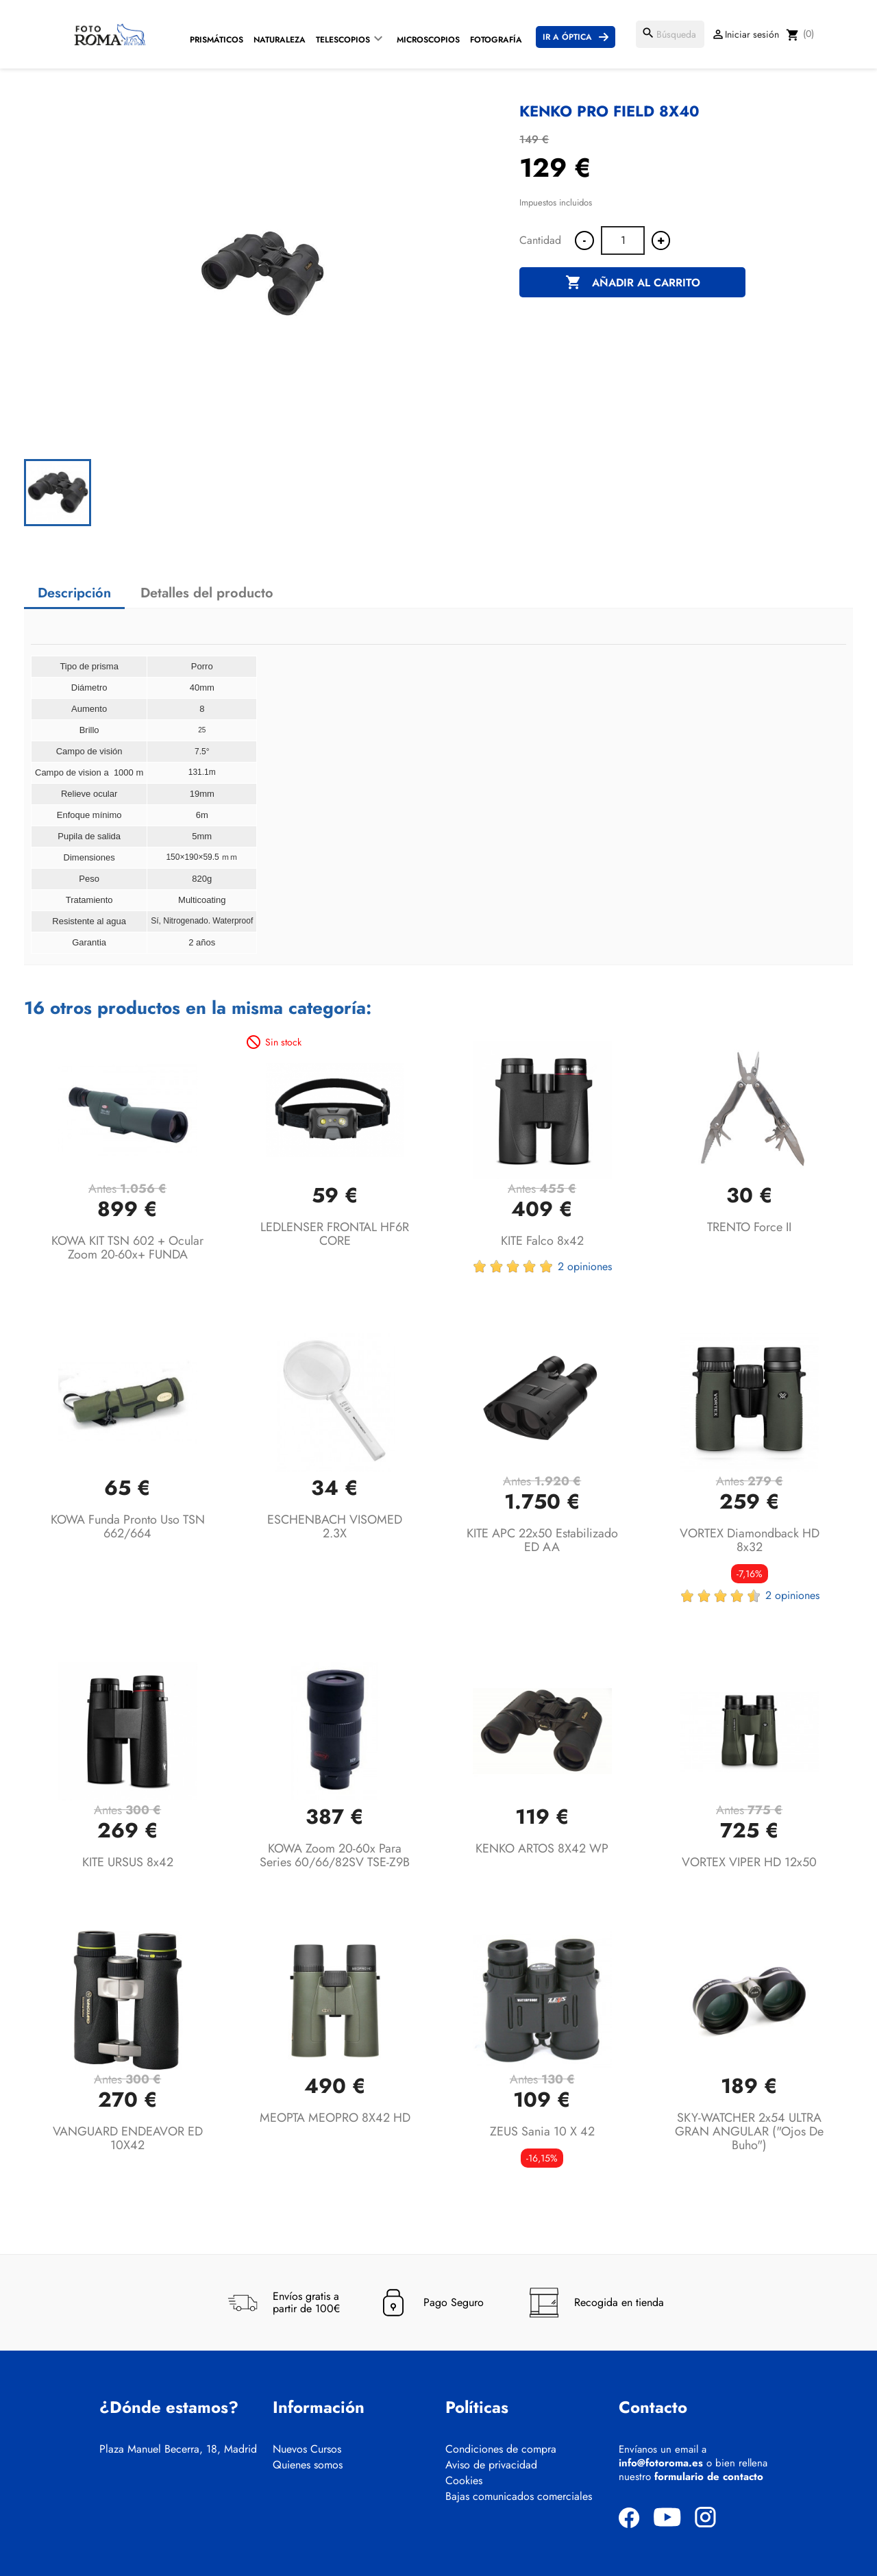  What do you see at coordinates (127, 1862) in the screenshot?
I see `KITE URSUS 8x42` at bounding box center [127, 1862].